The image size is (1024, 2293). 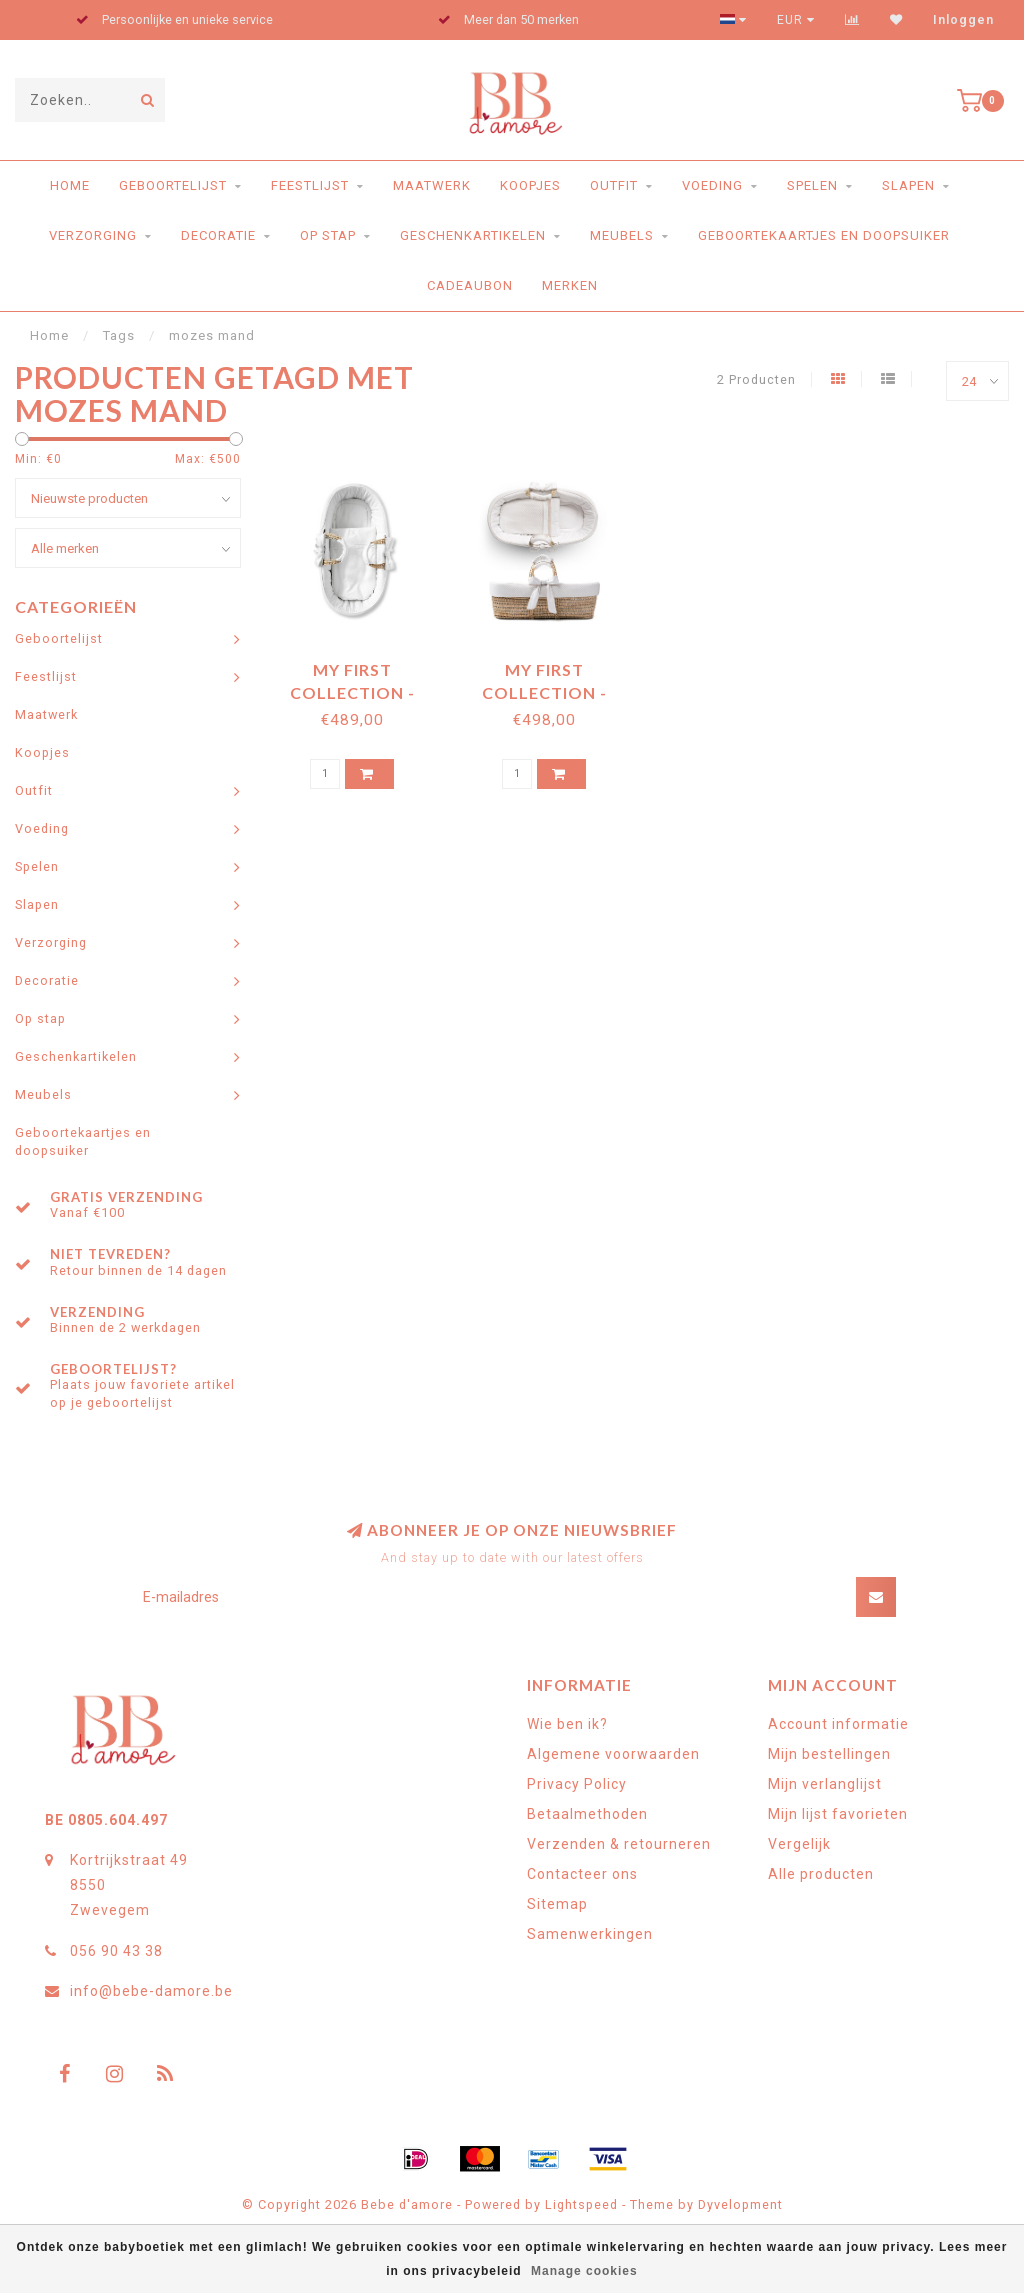 I want to click on Cadeaubon, so click(x=470, y=285).